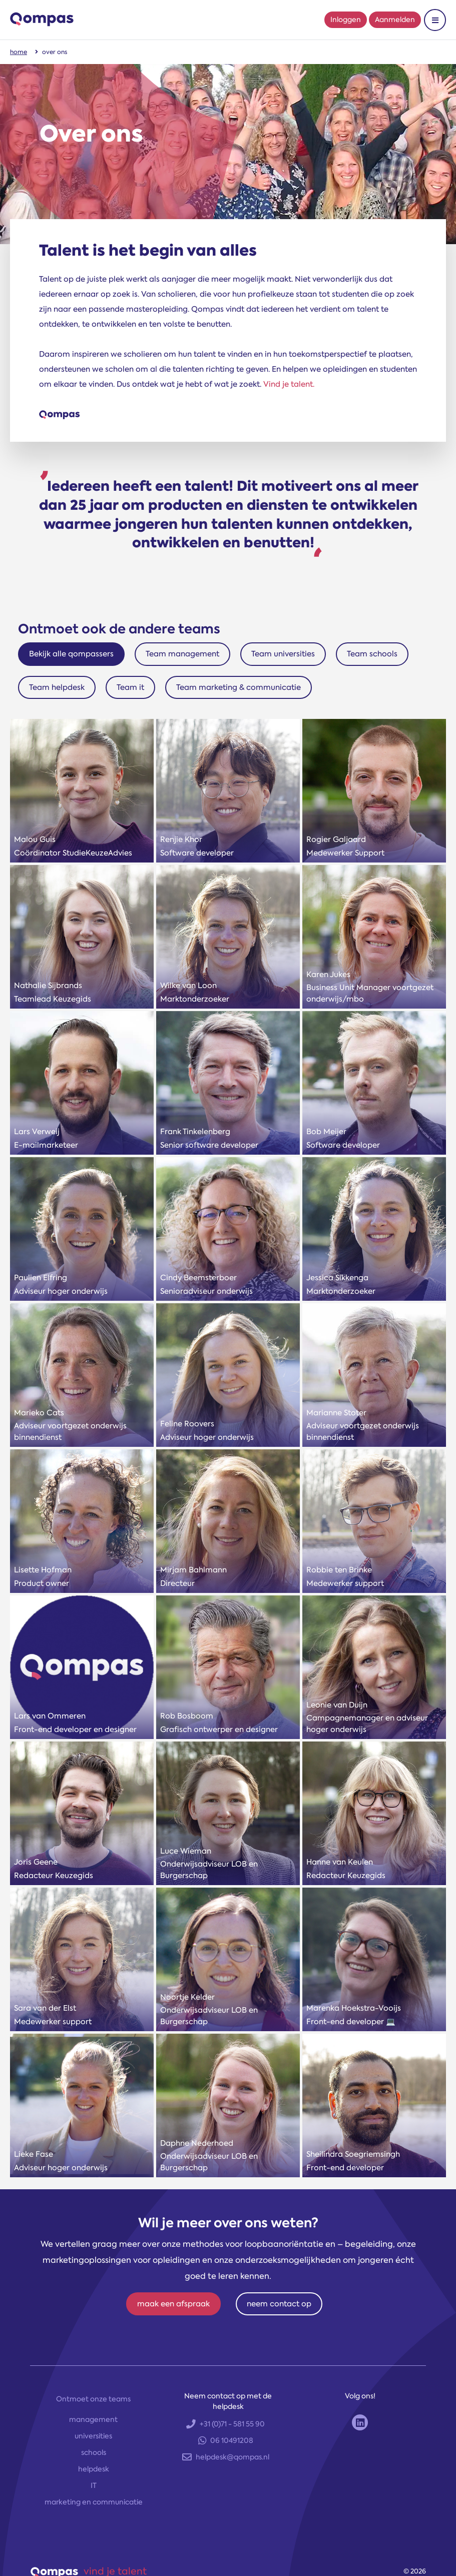 The image size is (456, 2576). I want to click on helpdesk@qompas.nl, so click(225, 2456).